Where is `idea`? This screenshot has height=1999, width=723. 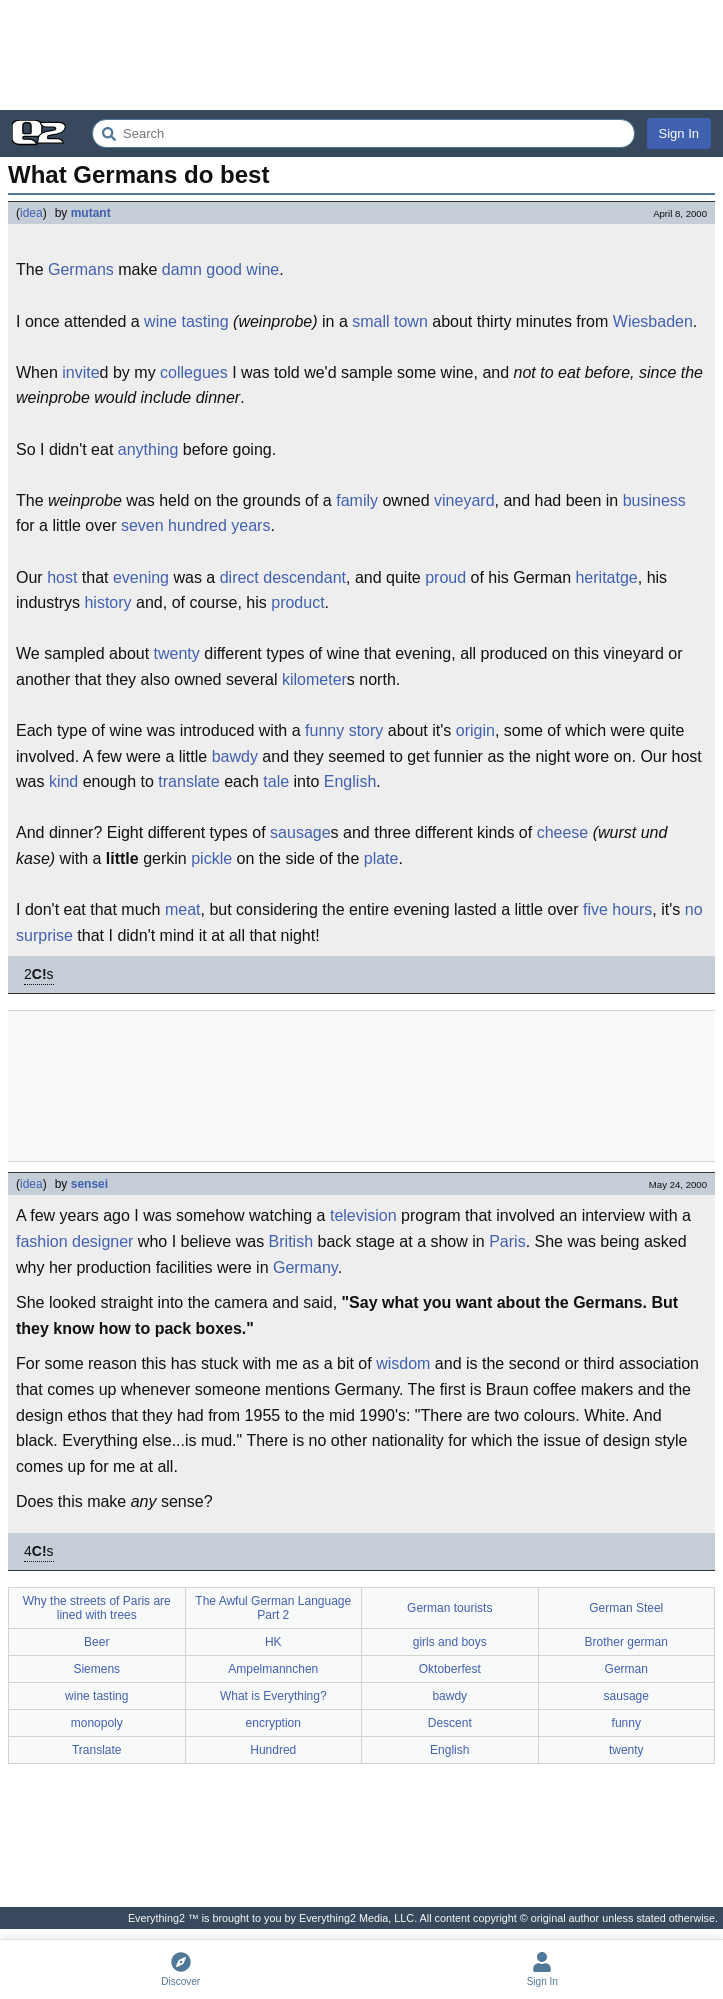 idea is located at coordinates (31, 213).